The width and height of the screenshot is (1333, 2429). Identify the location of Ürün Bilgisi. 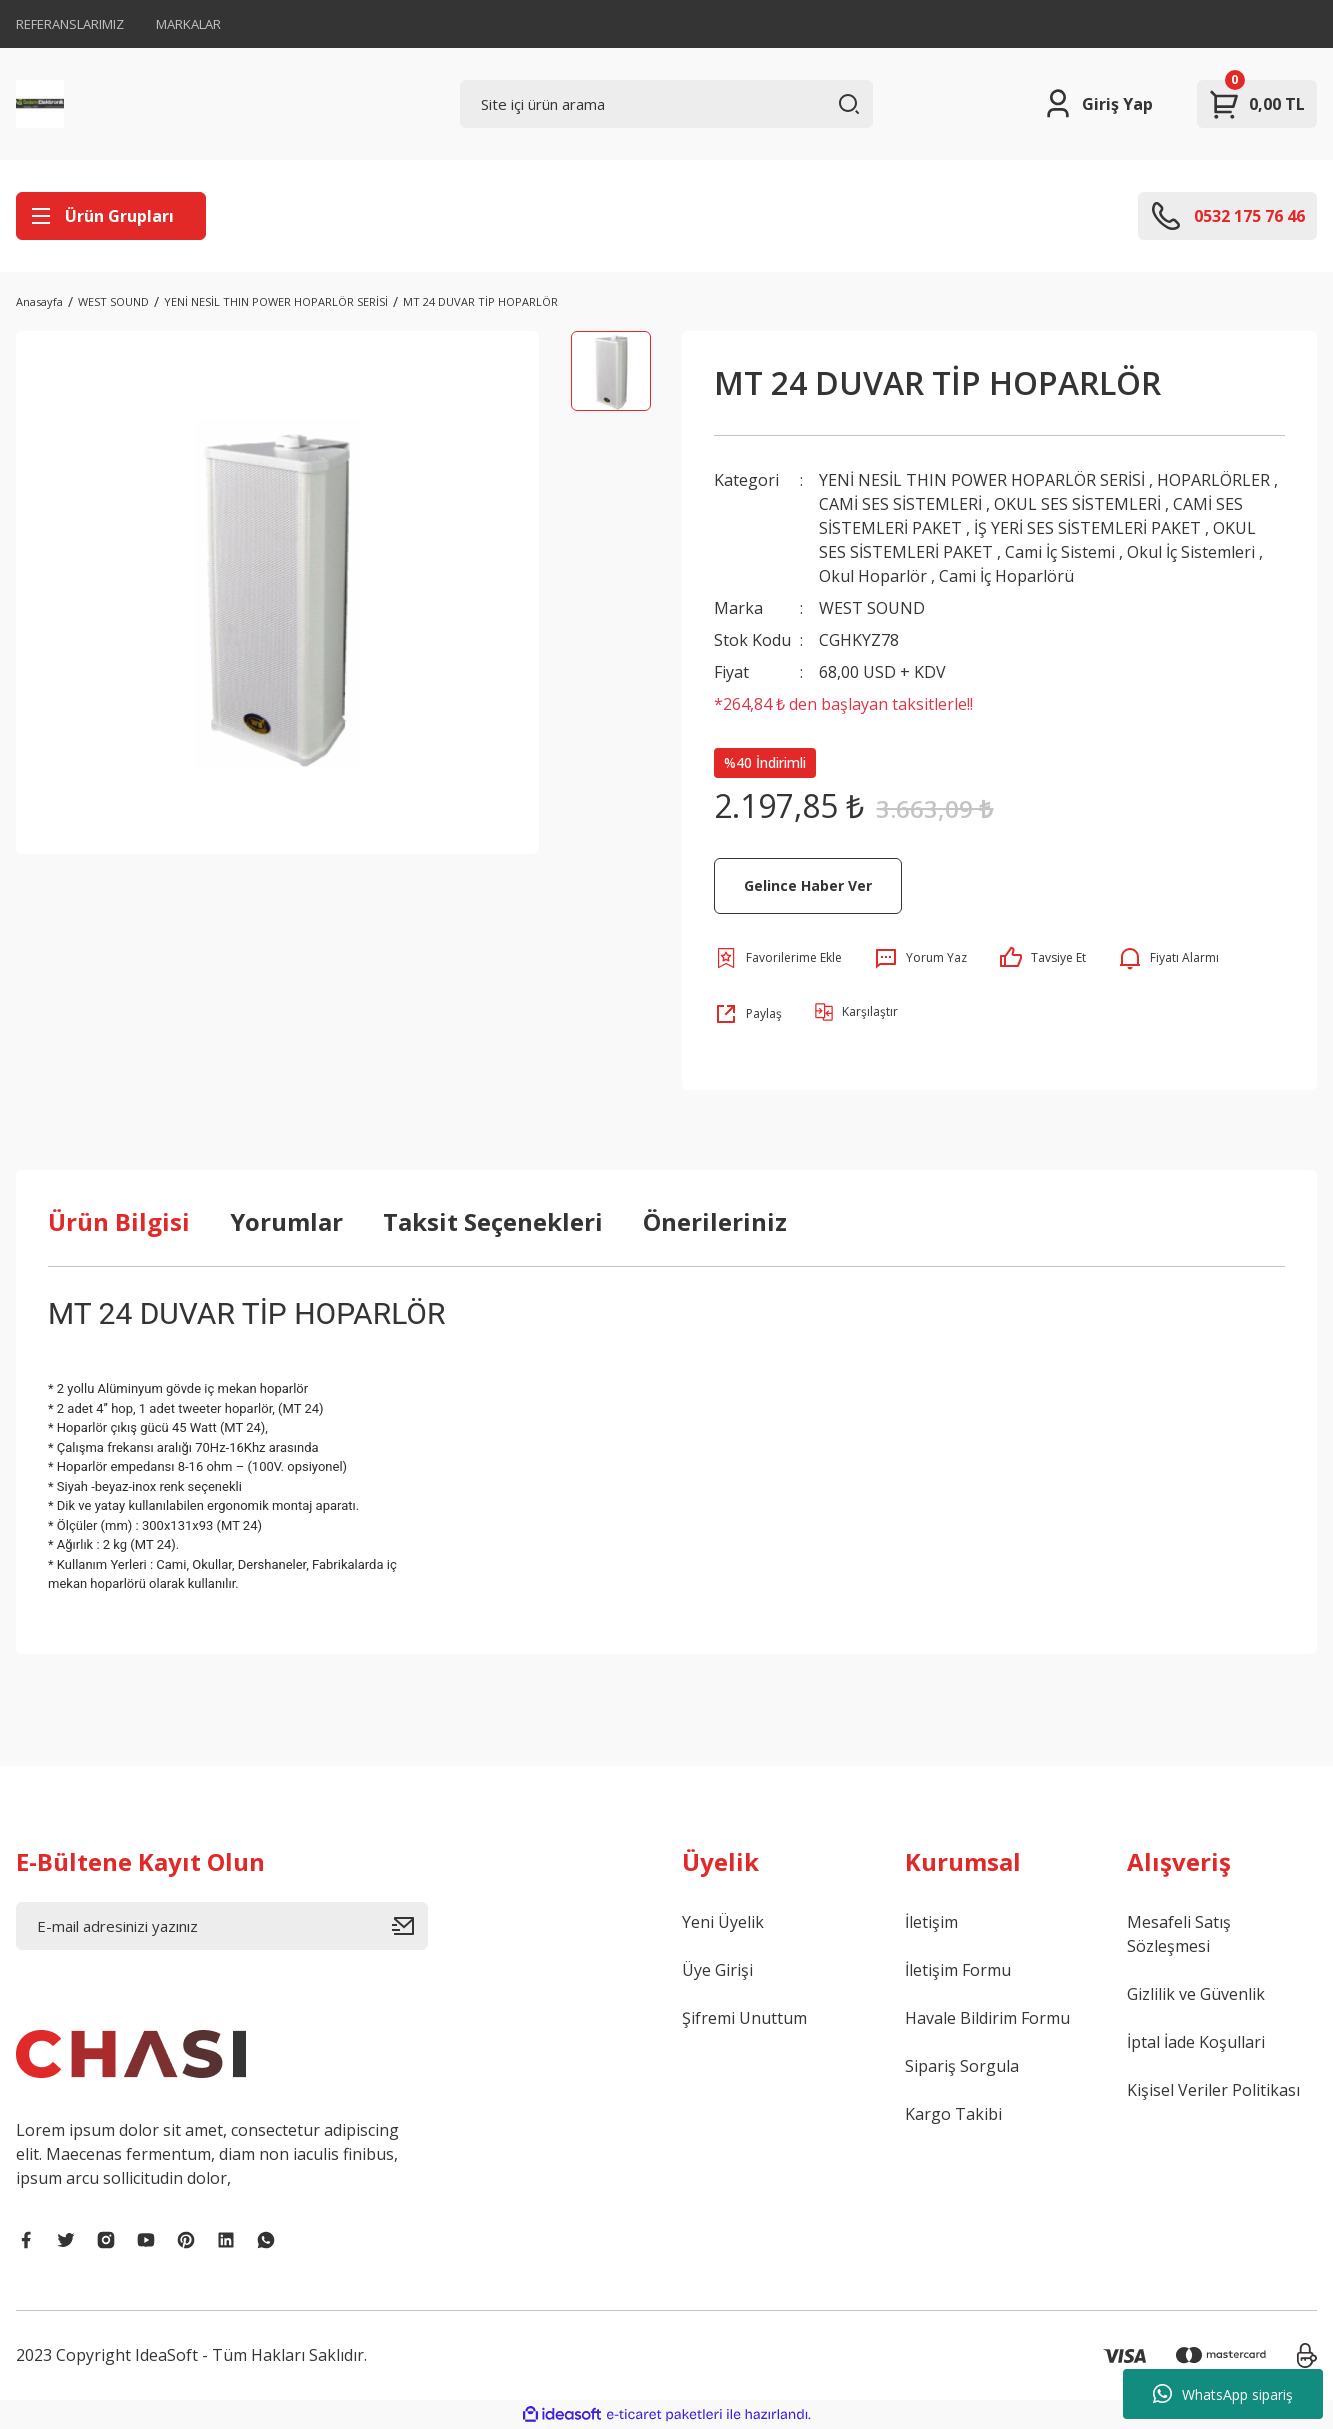
(119, 1221).